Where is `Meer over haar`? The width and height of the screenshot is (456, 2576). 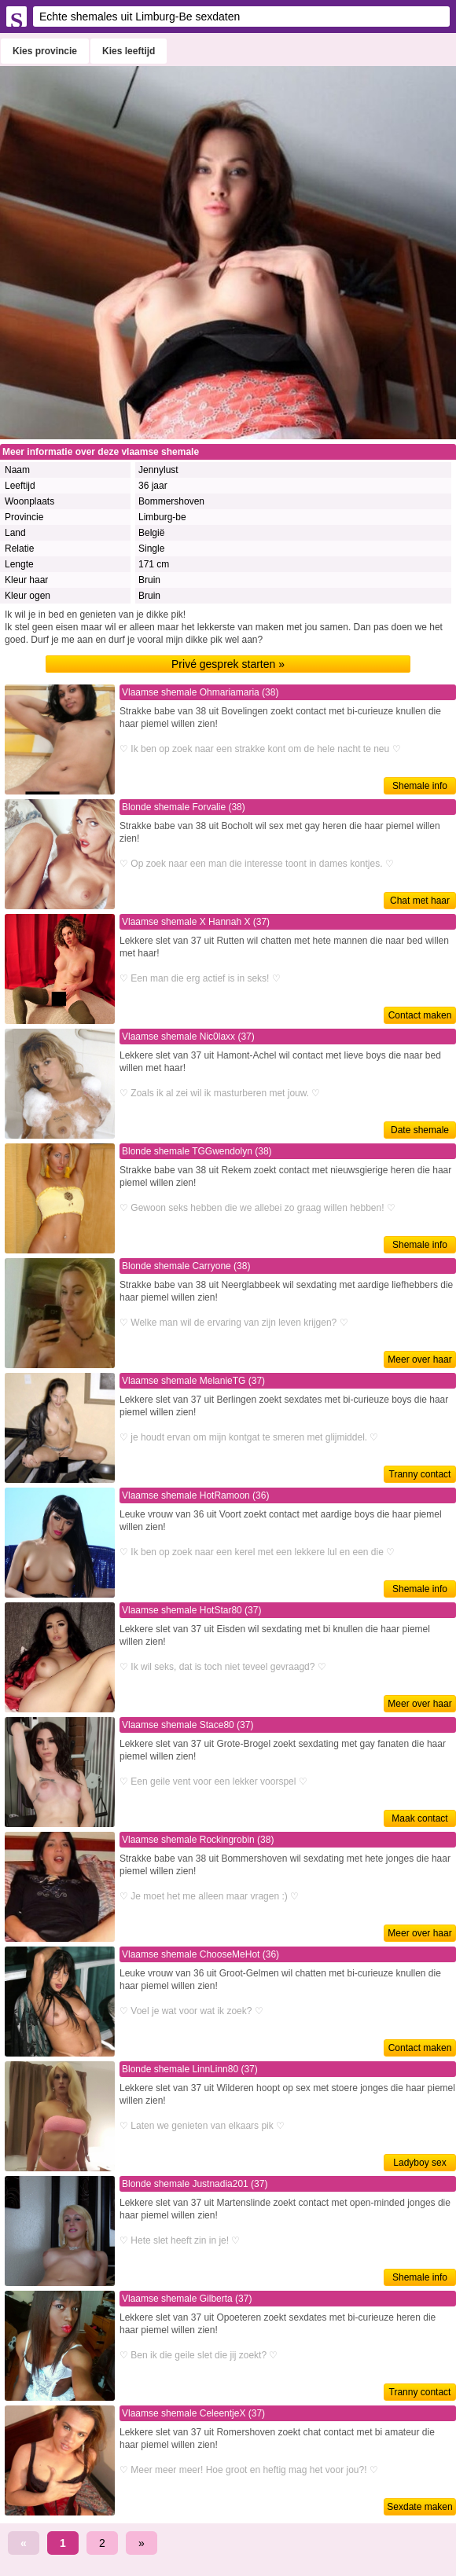 Meer over haar is located at coordinates (419, 1359).